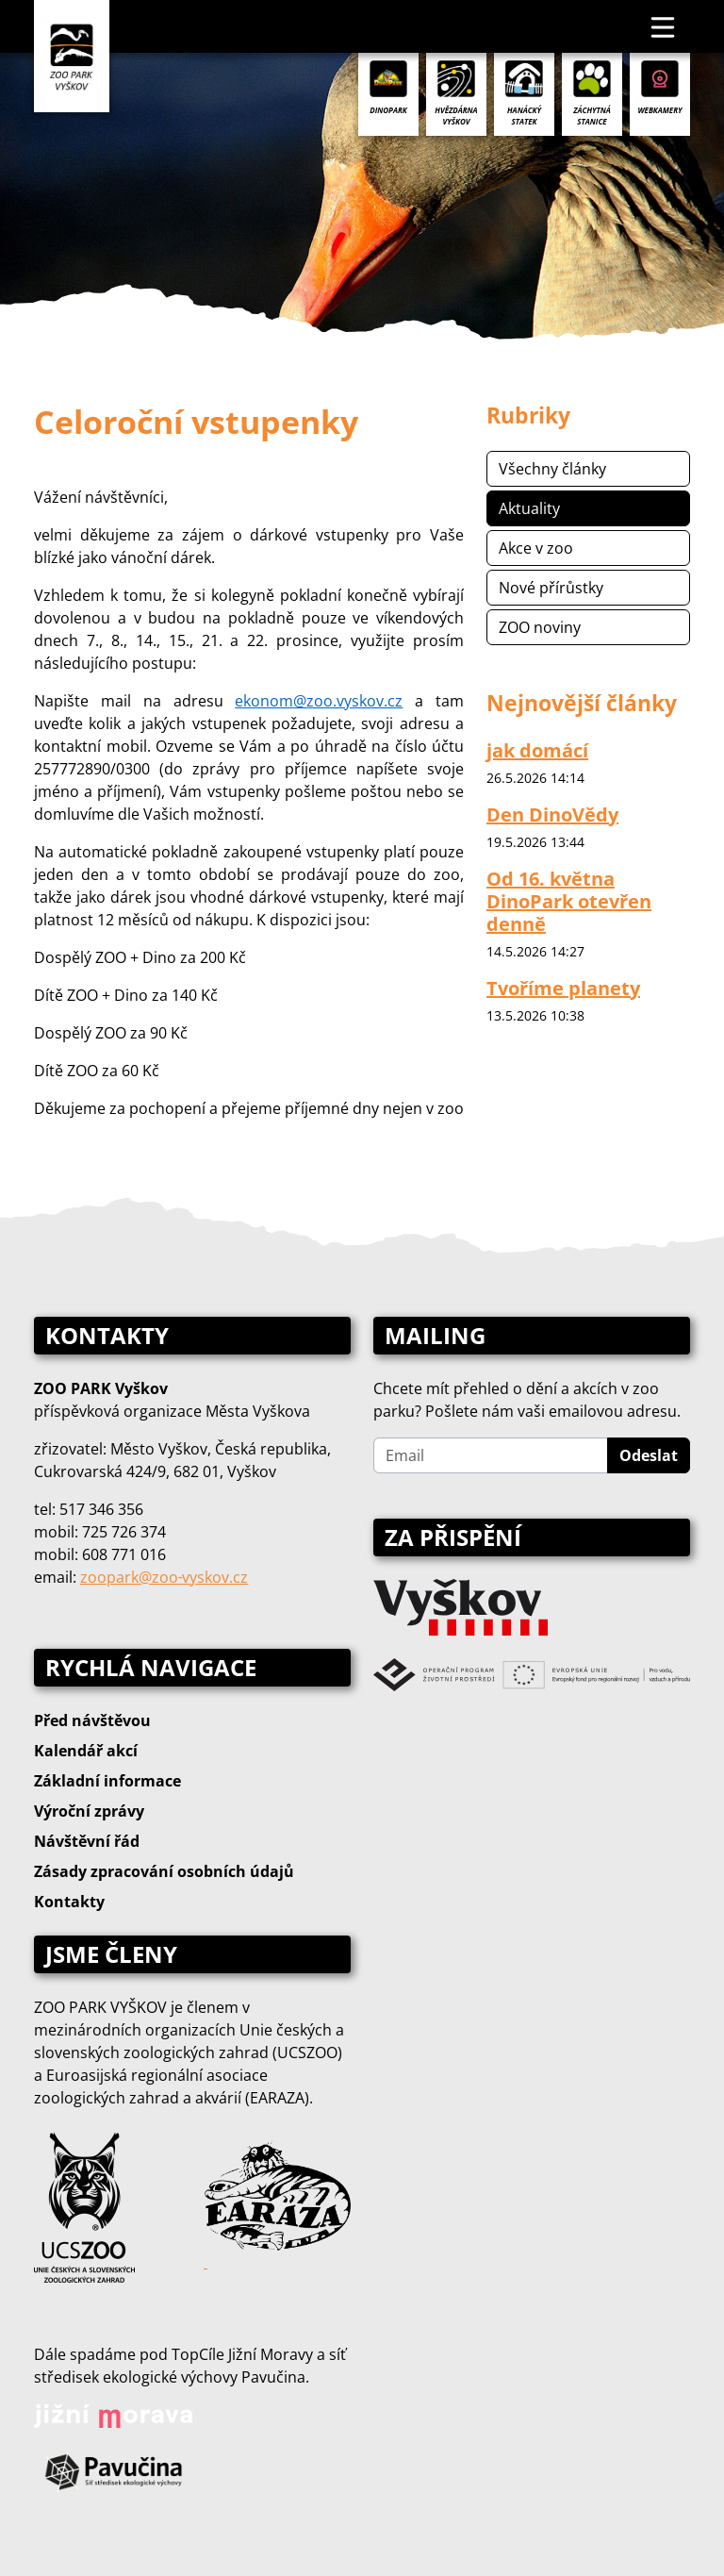 Image resolution: width=724 pixels, height=2576 pixels. Describe the element at coordinates (536, 548) in the screenshot. I see `Akce v zoo` at that location.